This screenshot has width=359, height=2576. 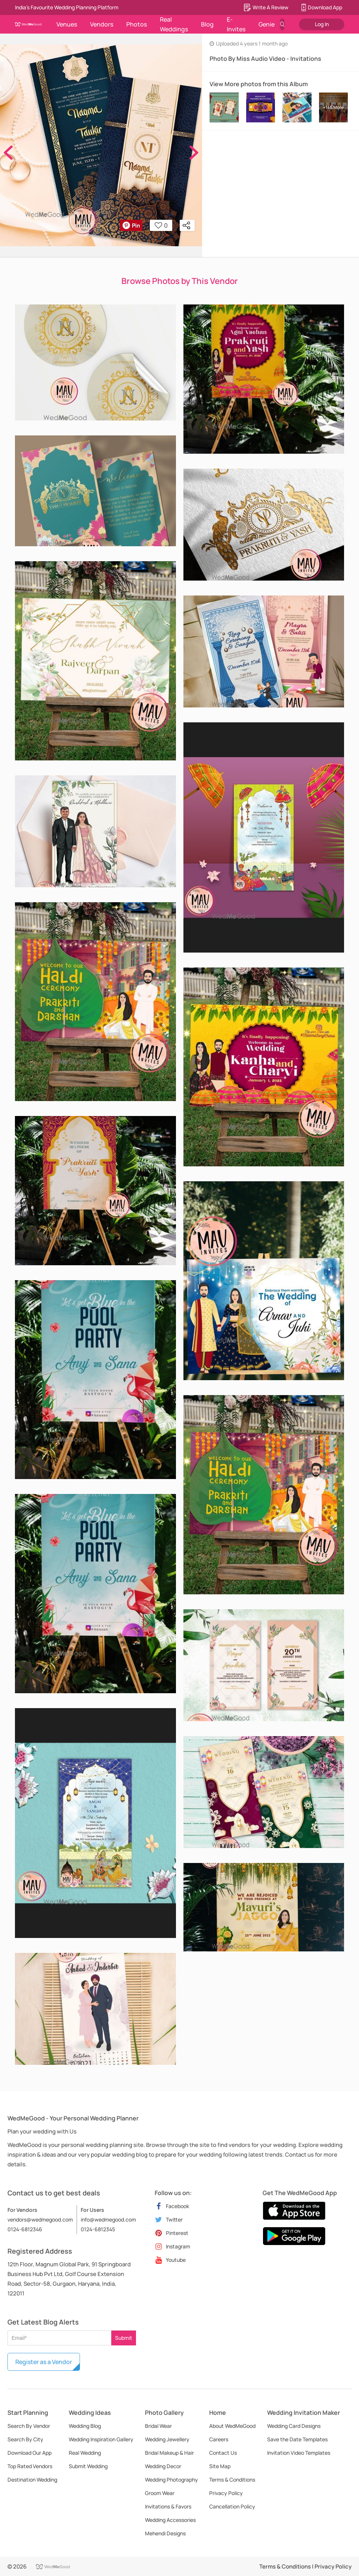 I want to click on vendors@wedmegood.com, so click(x=40, y=2219).